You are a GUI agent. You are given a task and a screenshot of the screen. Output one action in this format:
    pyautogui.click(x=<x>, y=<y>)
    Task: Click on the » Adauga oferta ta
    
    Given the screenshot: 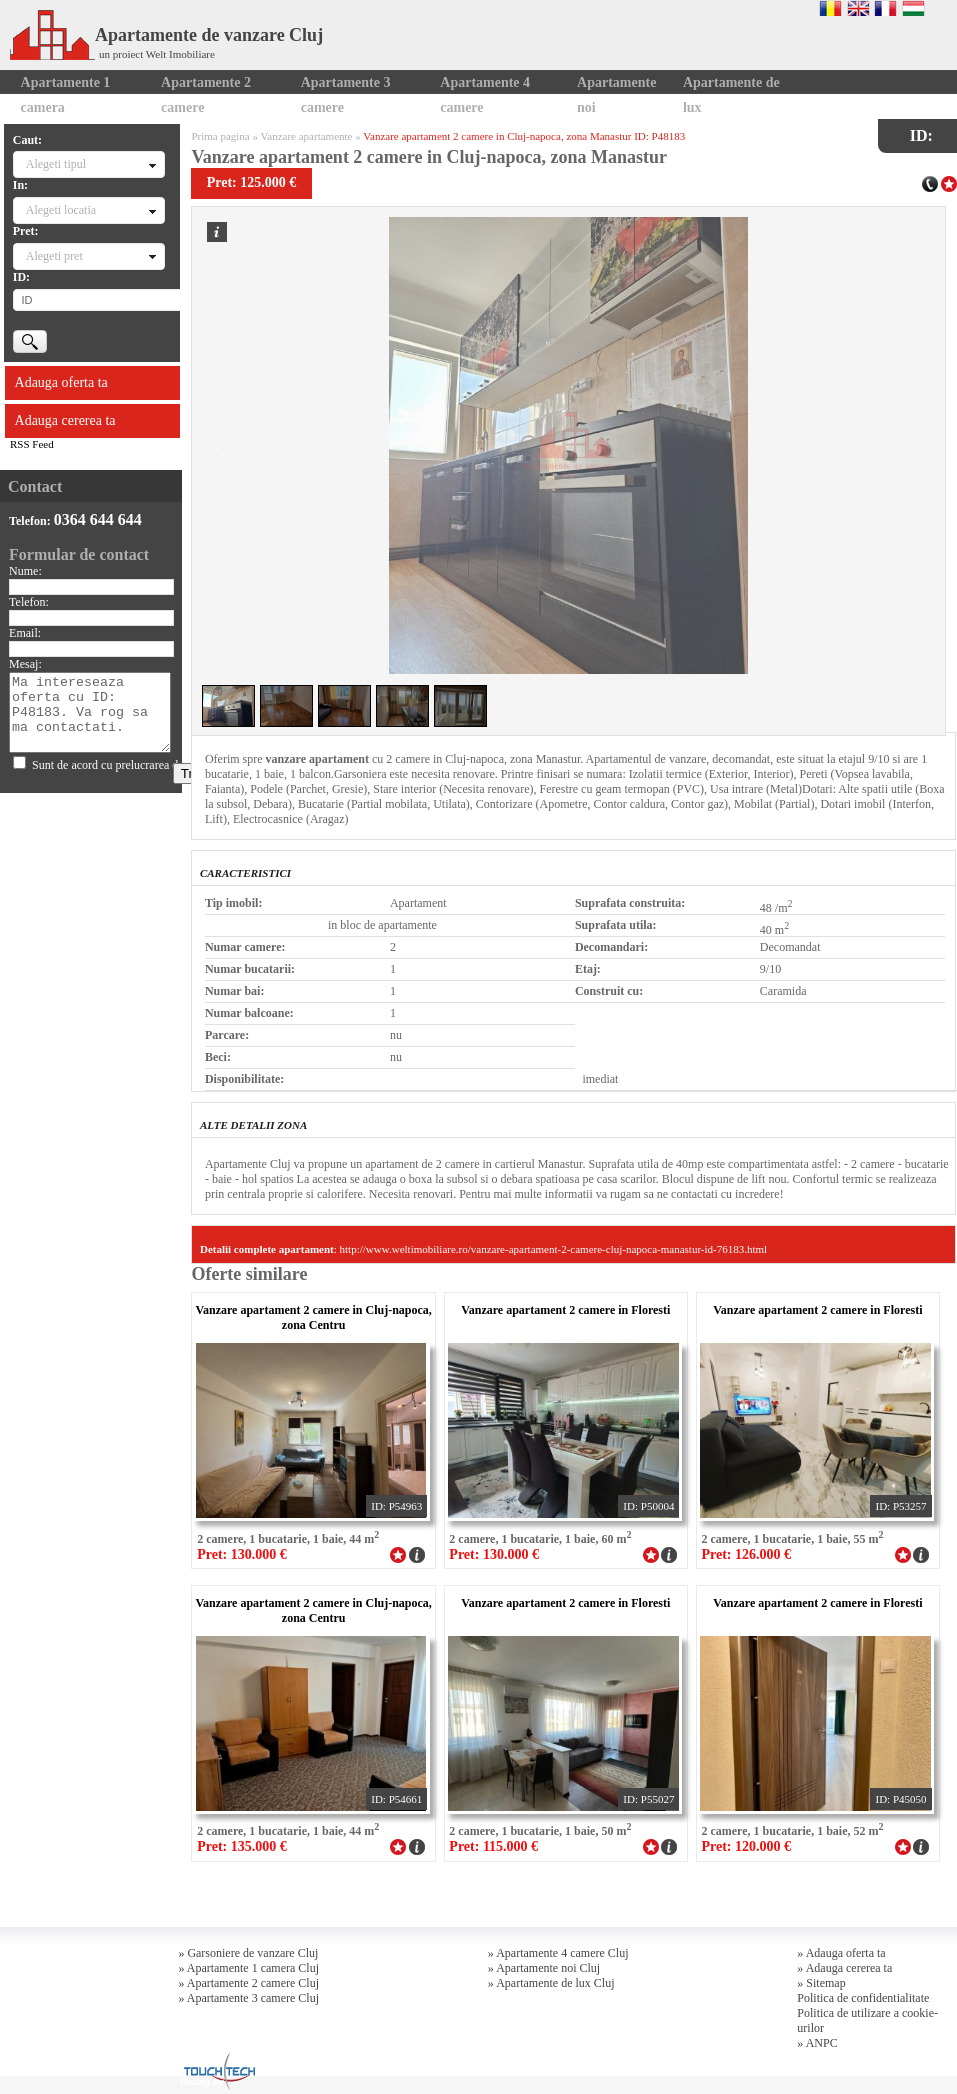 What is the action you would take?
    pyautogui.click(x=841, y=1953)
    